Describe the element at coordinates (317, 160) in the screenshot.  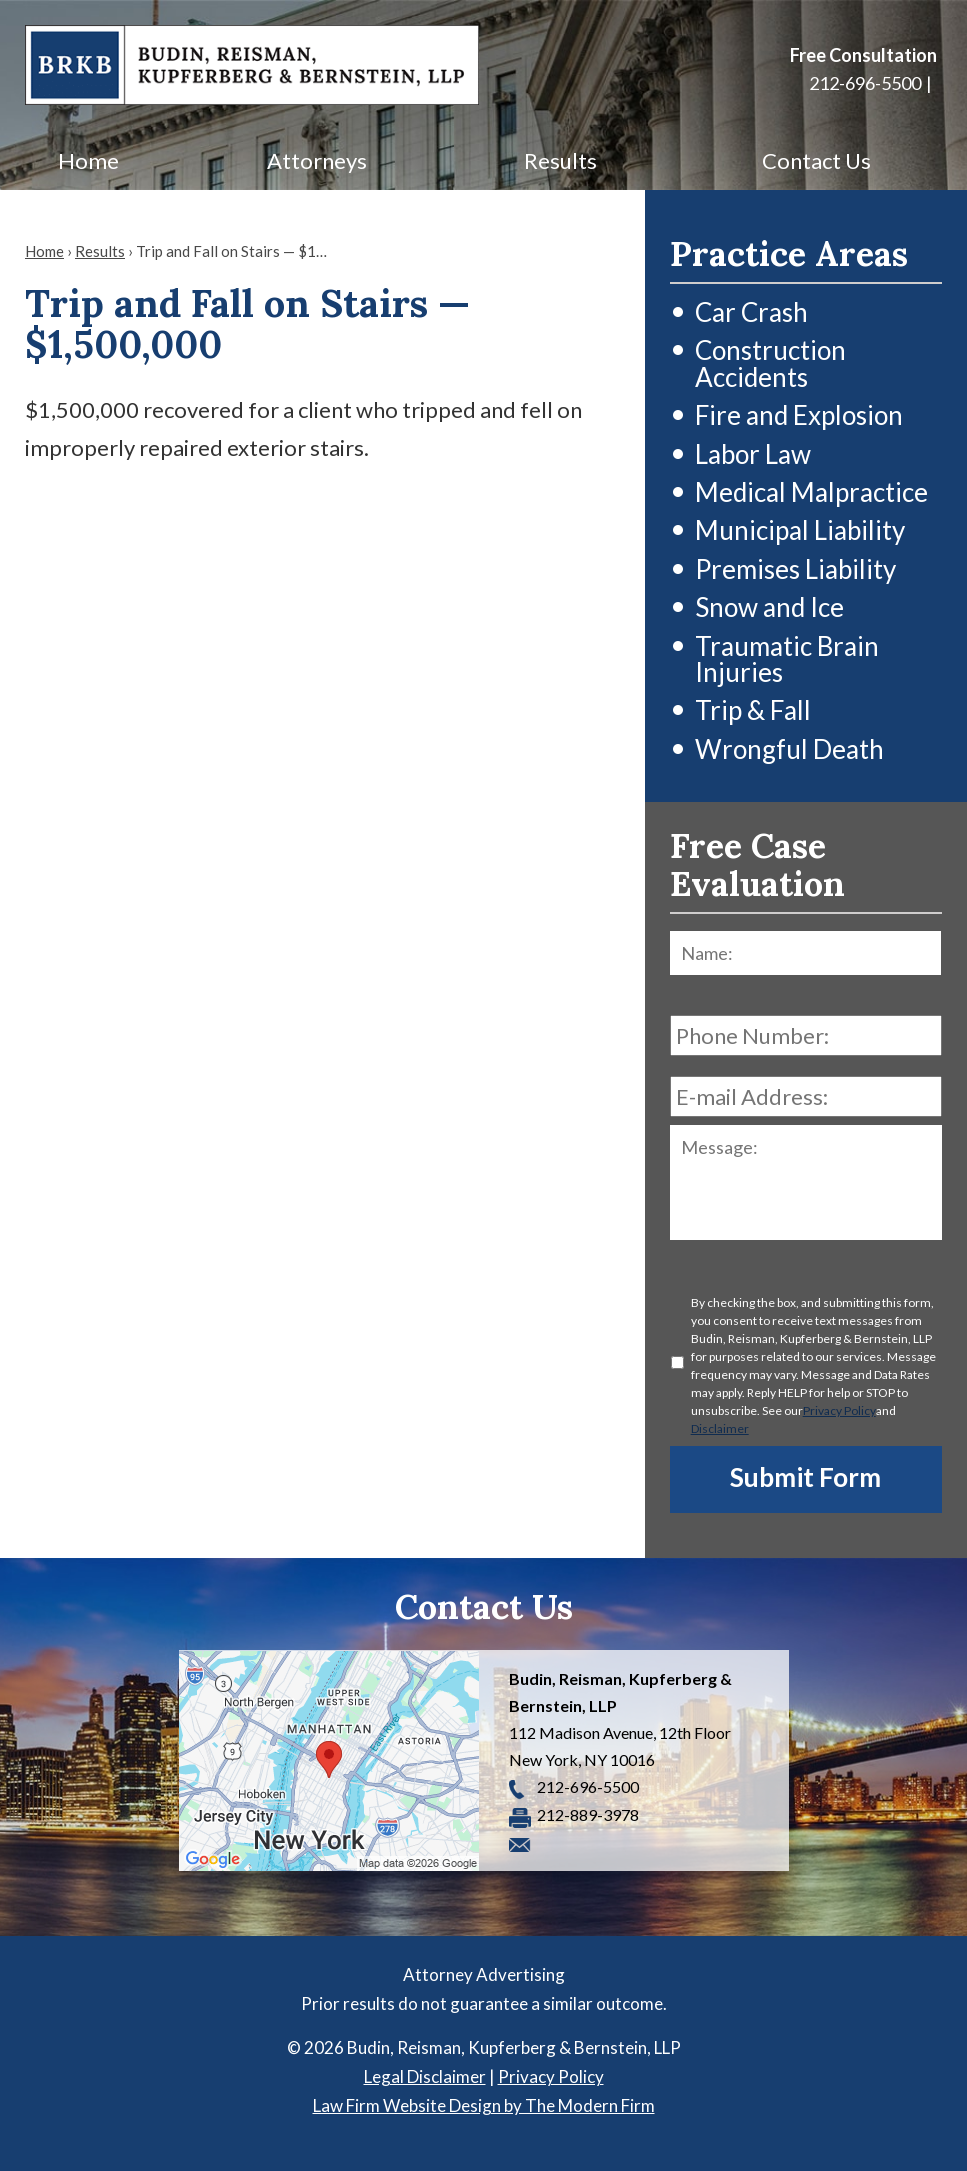
I see `Attorneys` at that location.